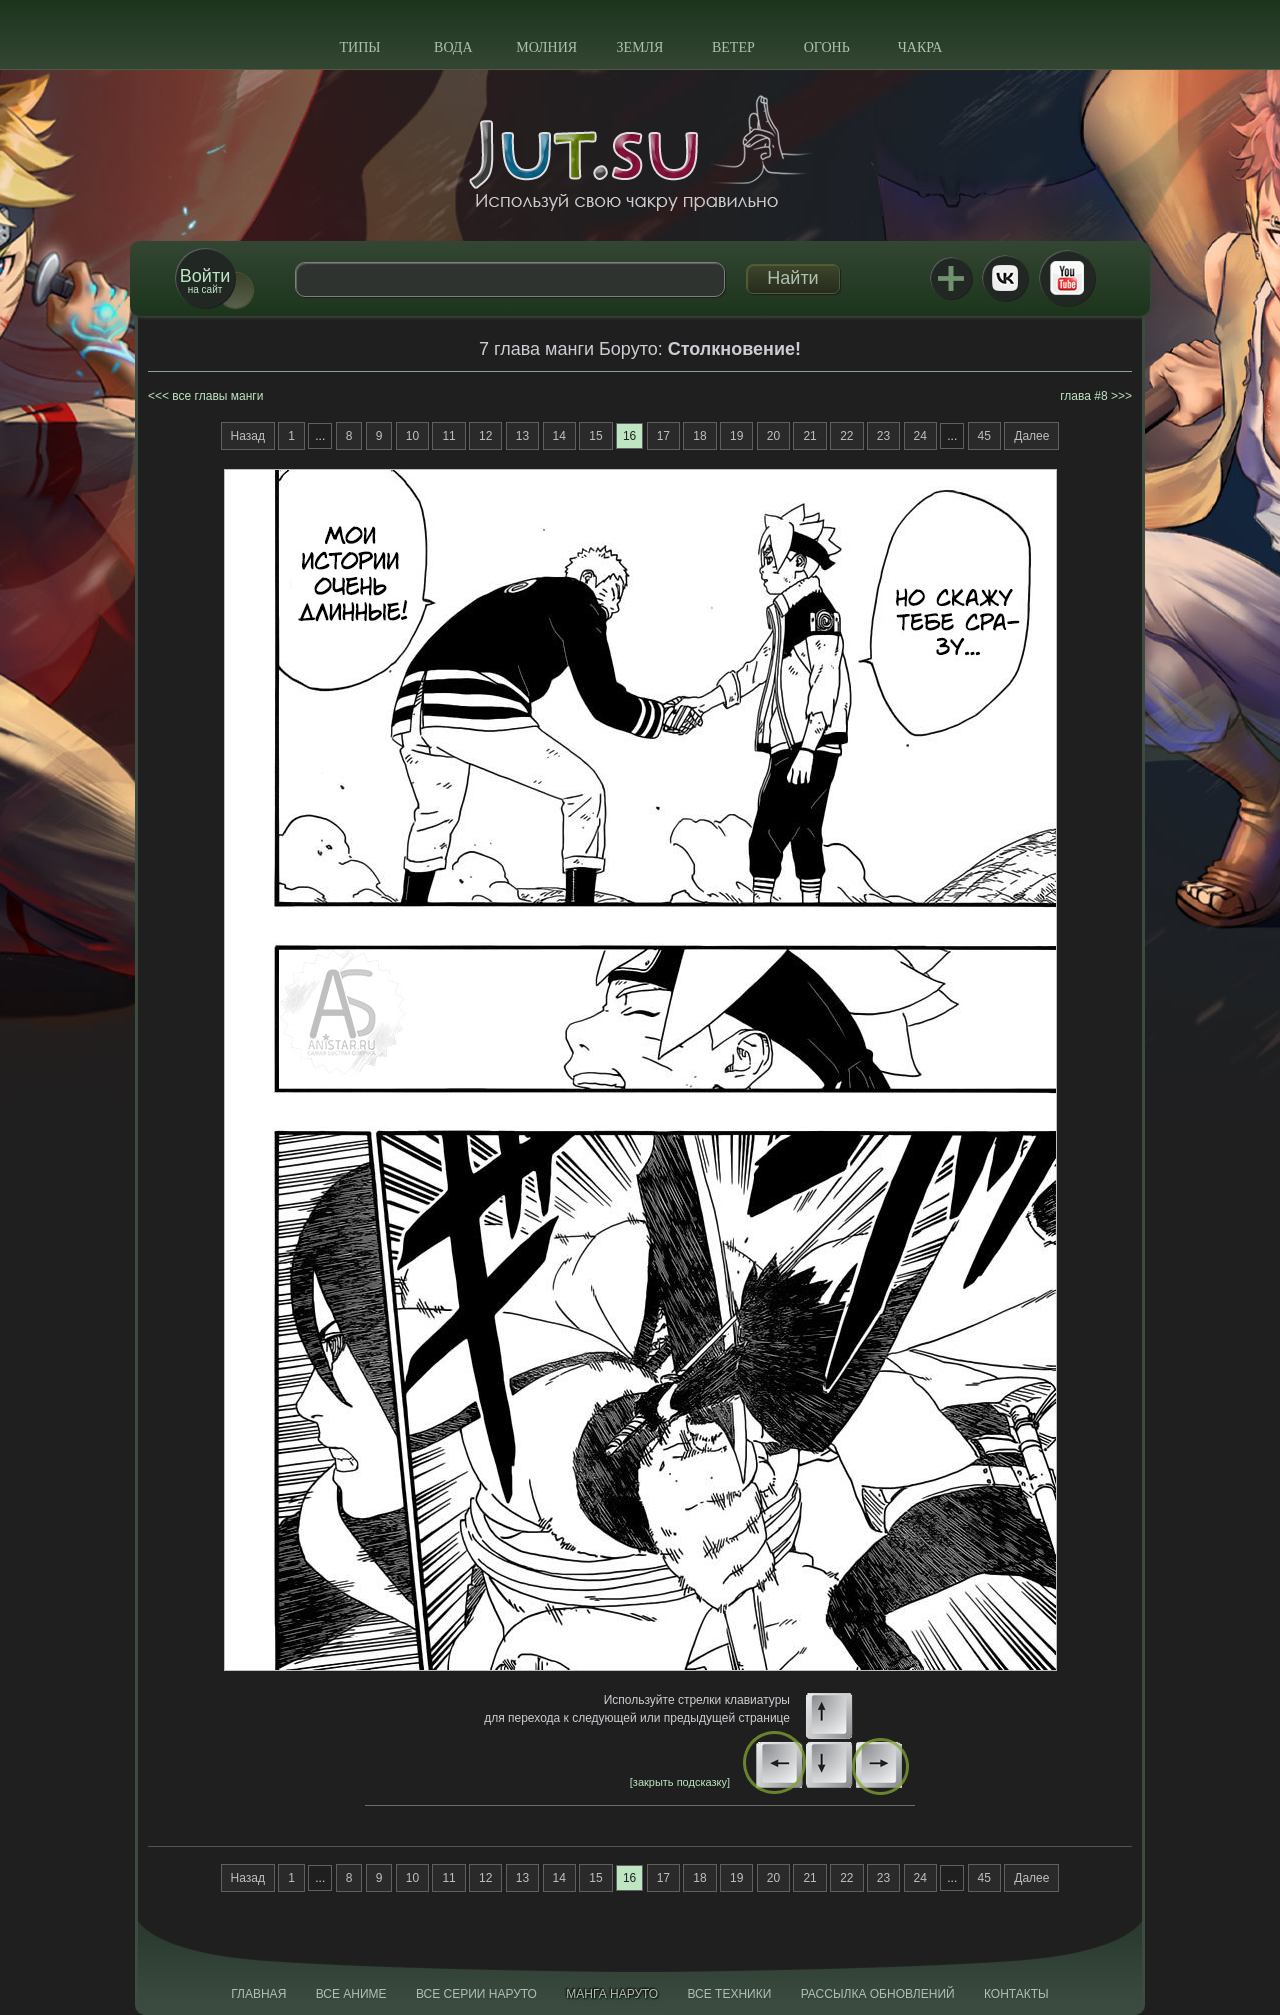  What do you see at coordinates (258, 1994) in the screenshot?
I see `Главная` at bounding box center [258, 1994].